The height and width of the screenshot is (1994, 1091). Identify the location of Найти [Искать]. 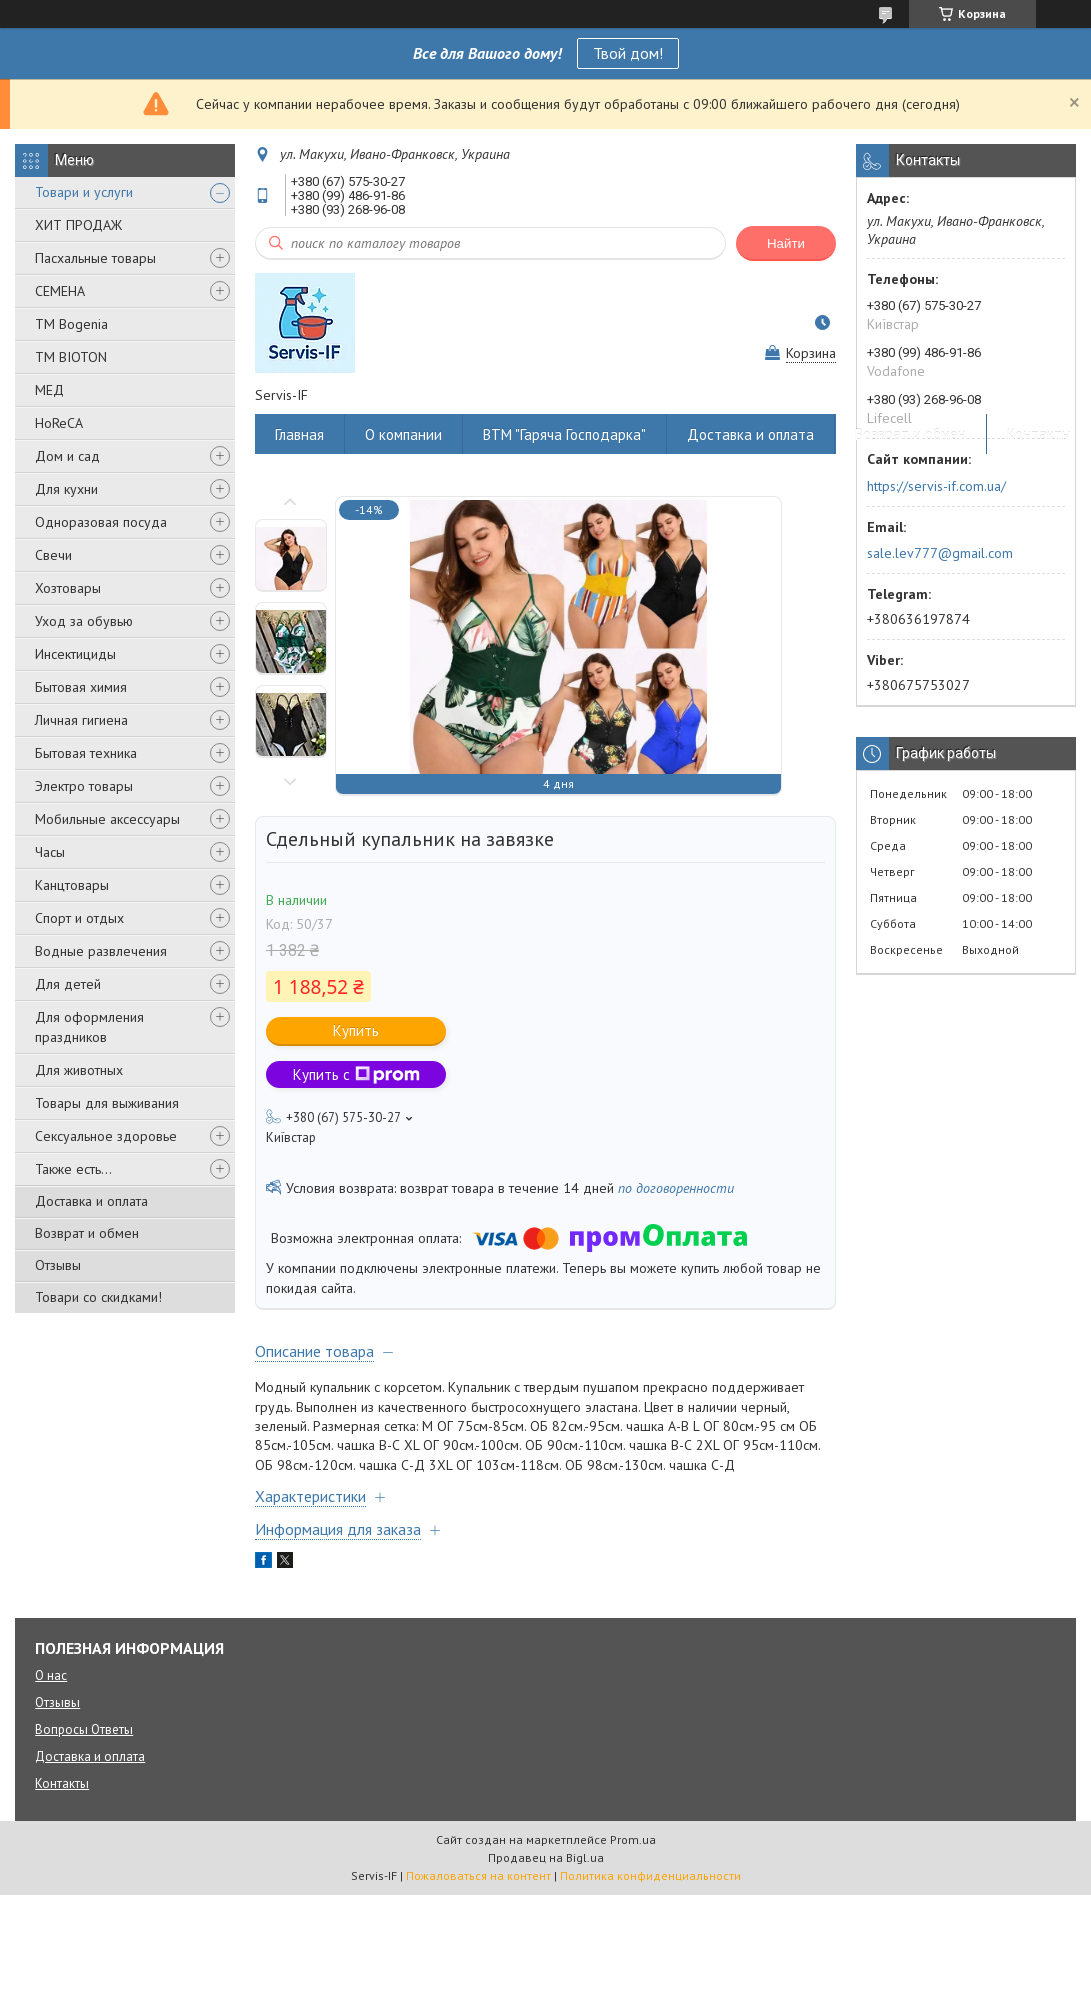
(786, 243).